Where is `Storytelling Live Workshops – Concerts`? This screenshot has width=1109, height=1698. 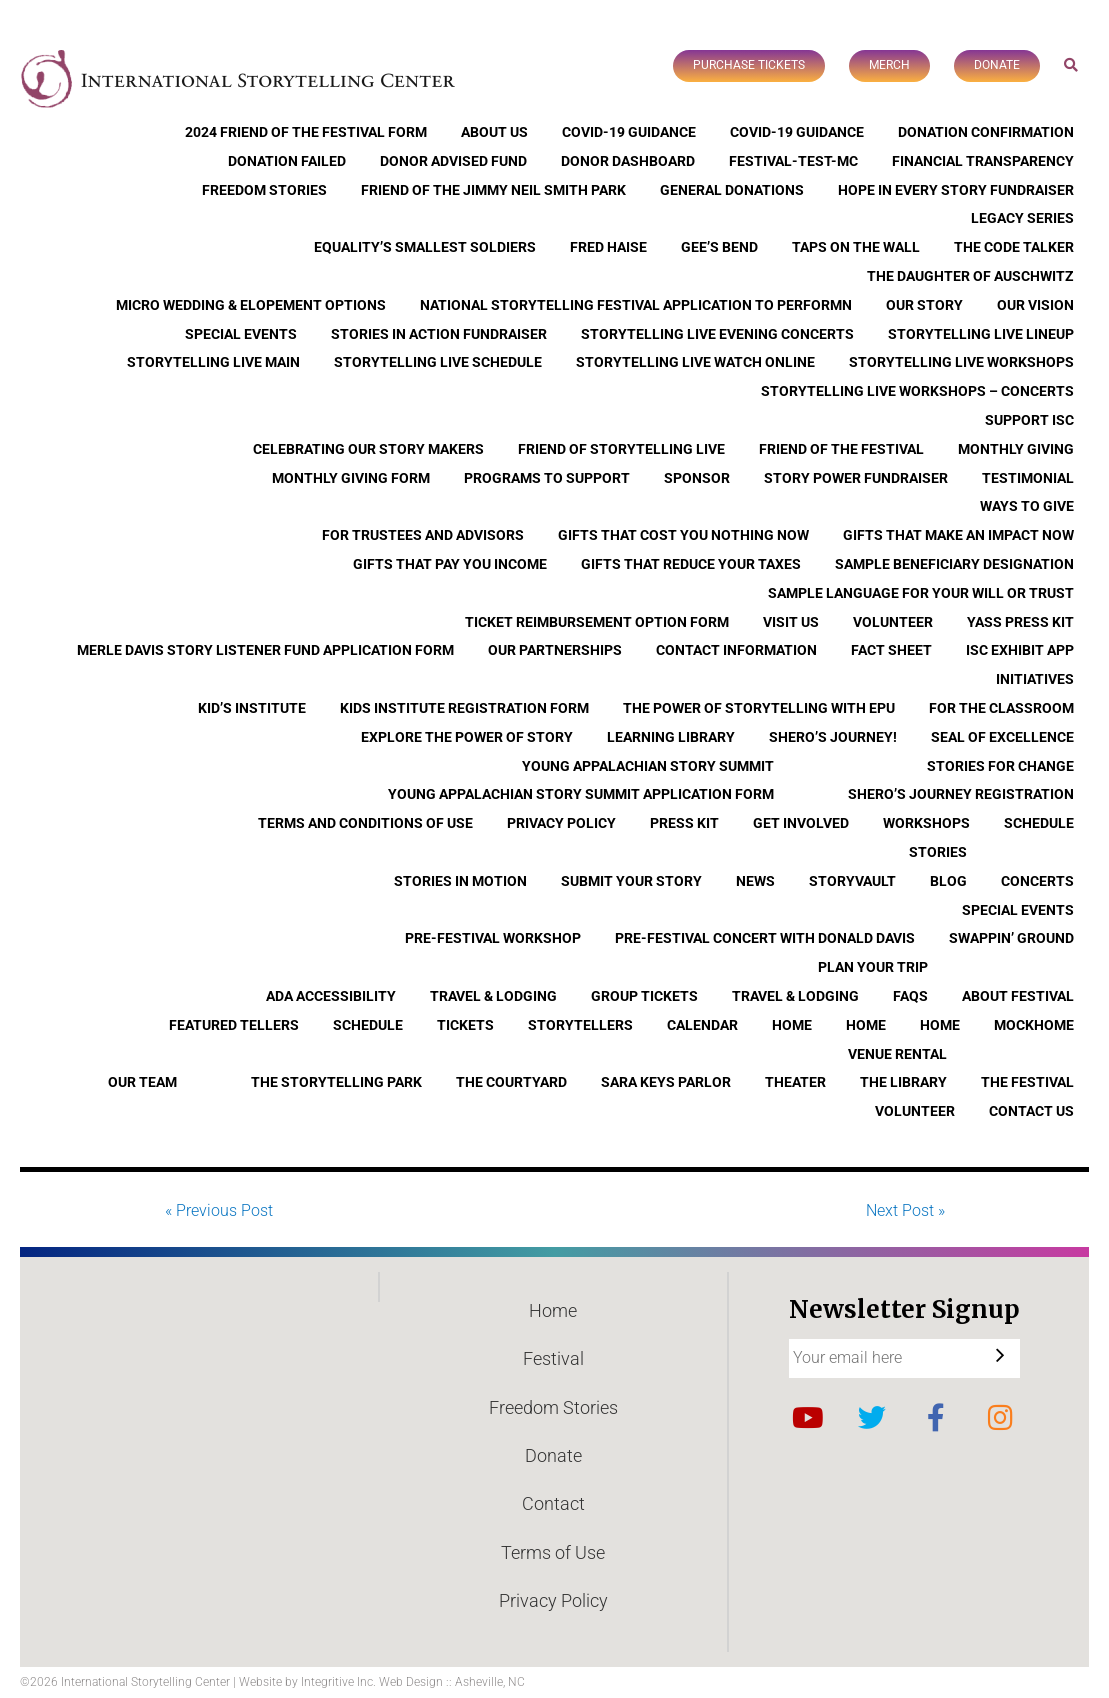
Storytelling Live Workshops – Concerts is located at coordinates (917, 391).